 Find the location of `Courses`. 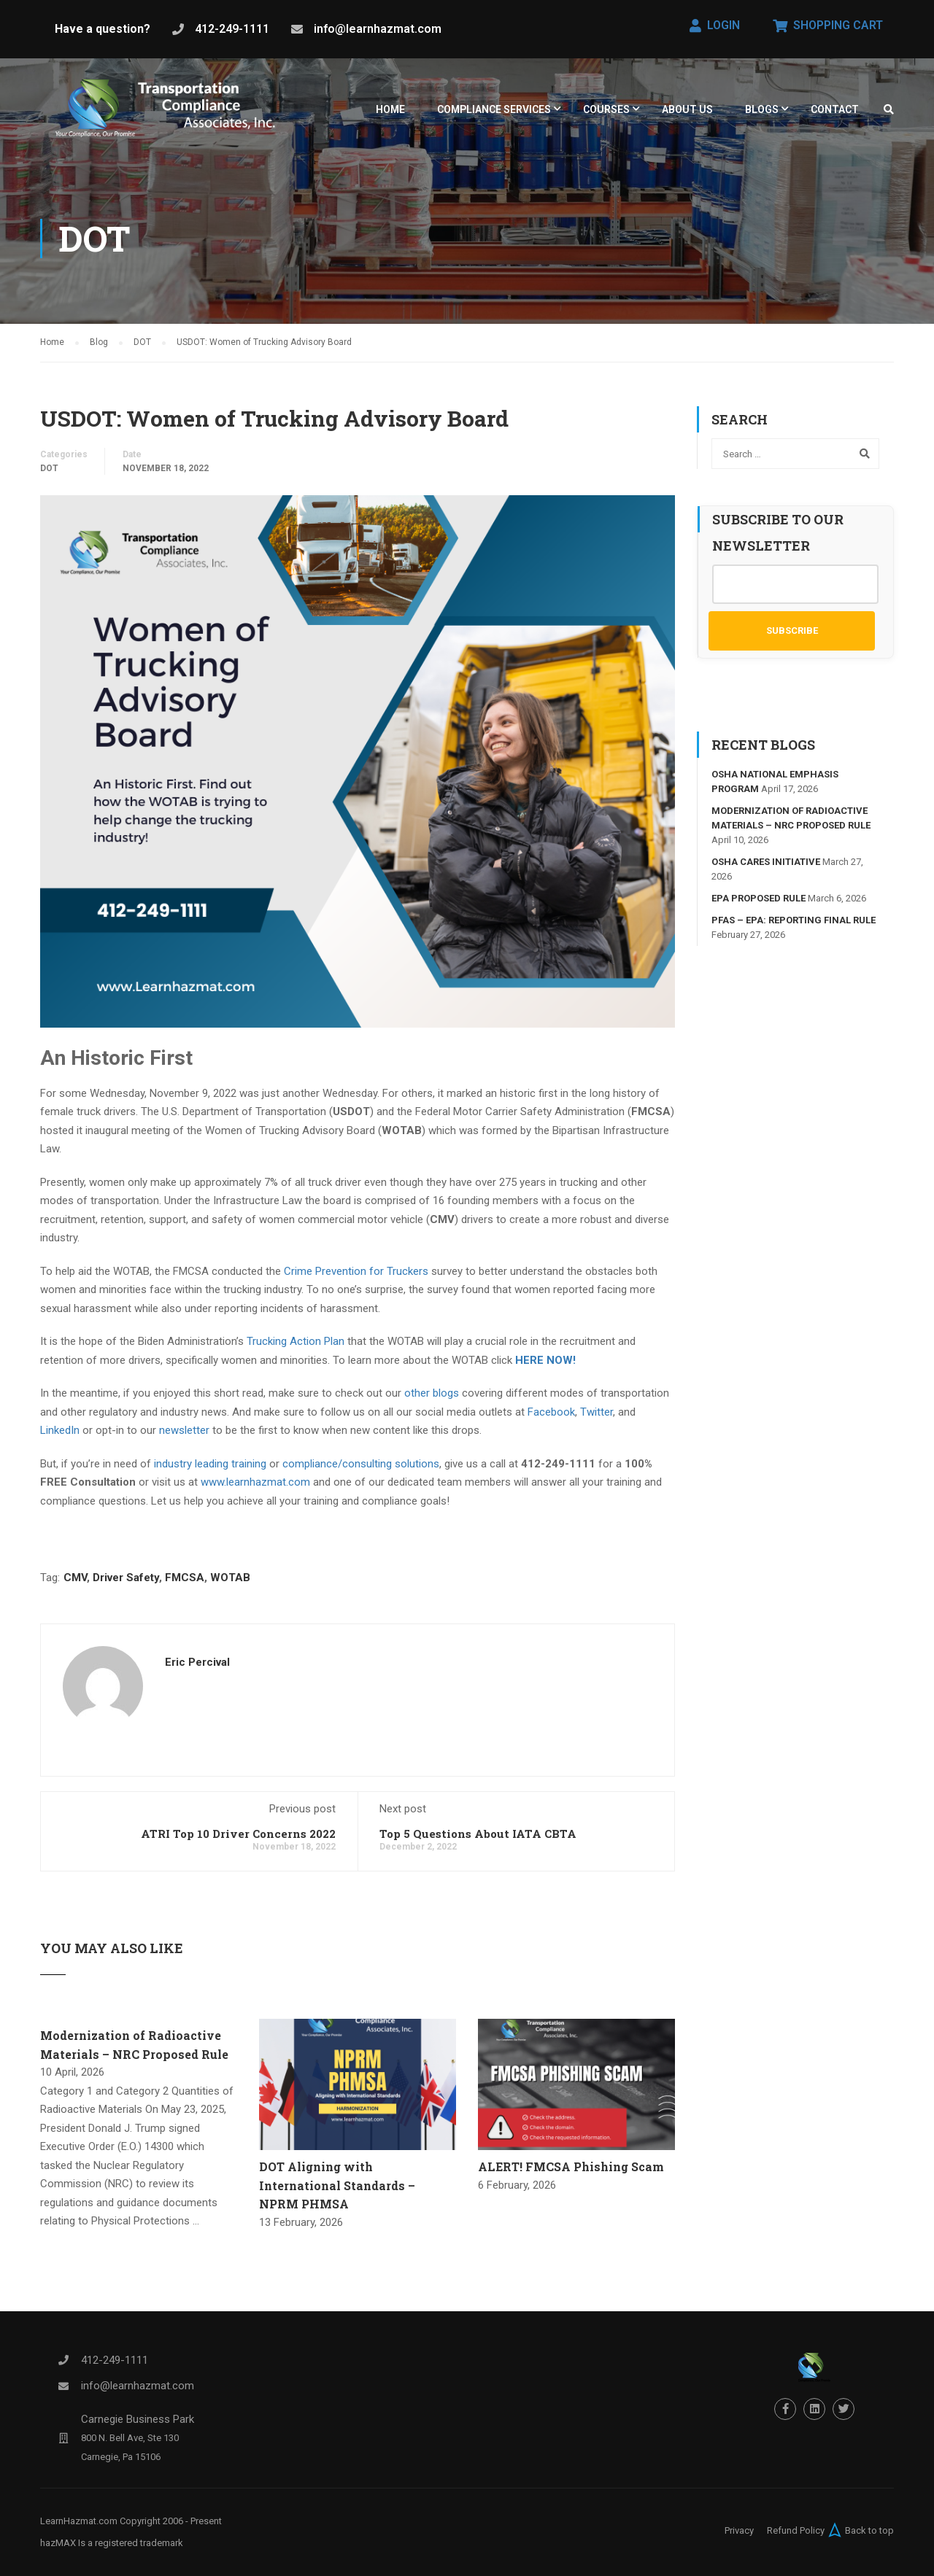

Courses is located at coordinates (606, 109).